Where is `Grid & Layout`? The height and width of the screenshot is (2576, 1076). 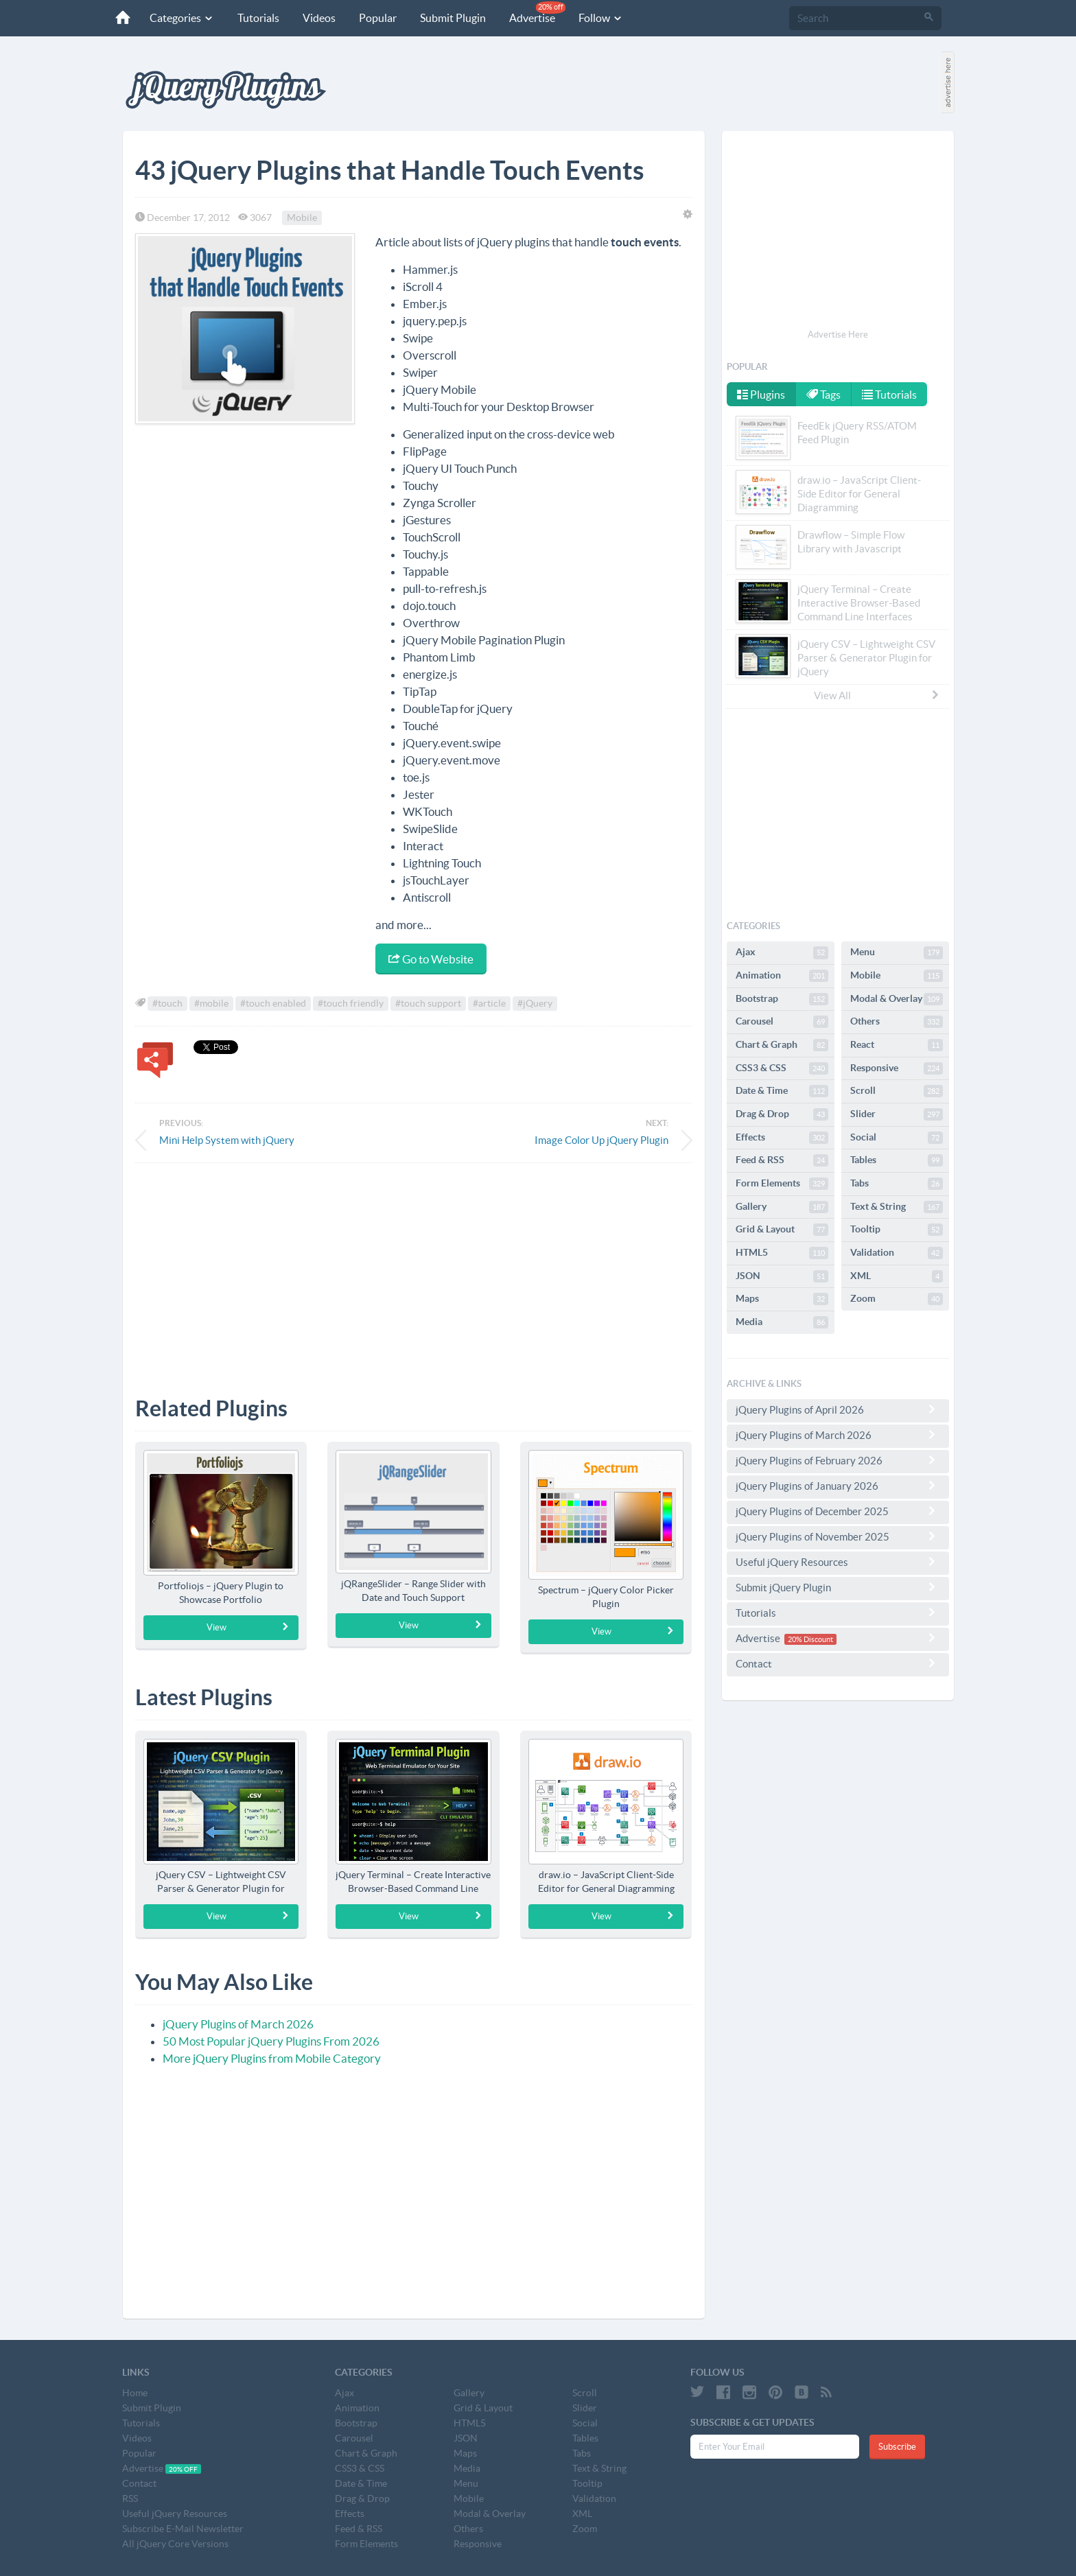 Grid & Layout is located at coordinates (782, 1229).